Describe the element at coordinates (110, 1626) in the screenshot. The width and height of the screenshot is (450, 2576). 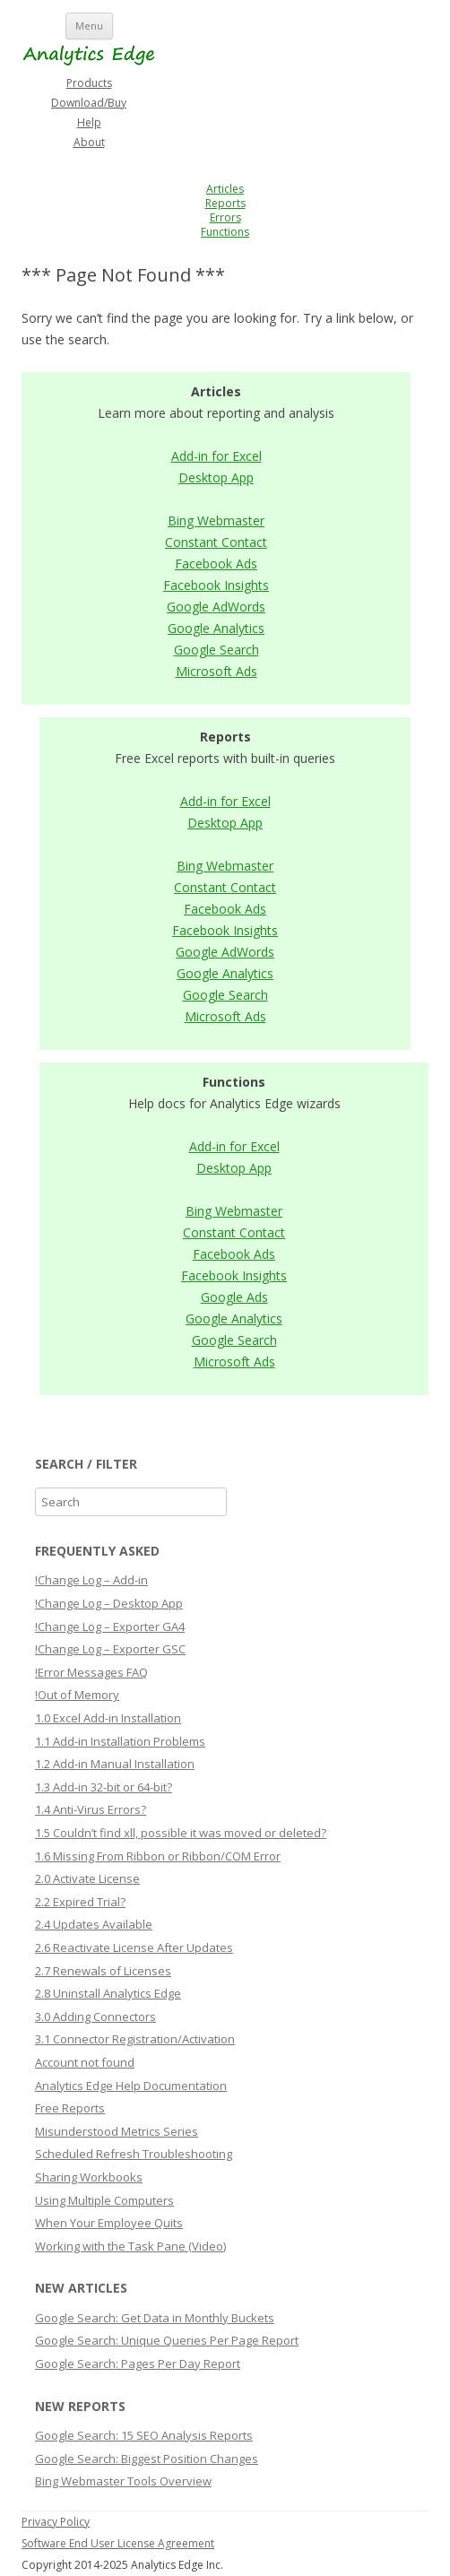
I see `!Change Log – Exporter GA4` at that location.